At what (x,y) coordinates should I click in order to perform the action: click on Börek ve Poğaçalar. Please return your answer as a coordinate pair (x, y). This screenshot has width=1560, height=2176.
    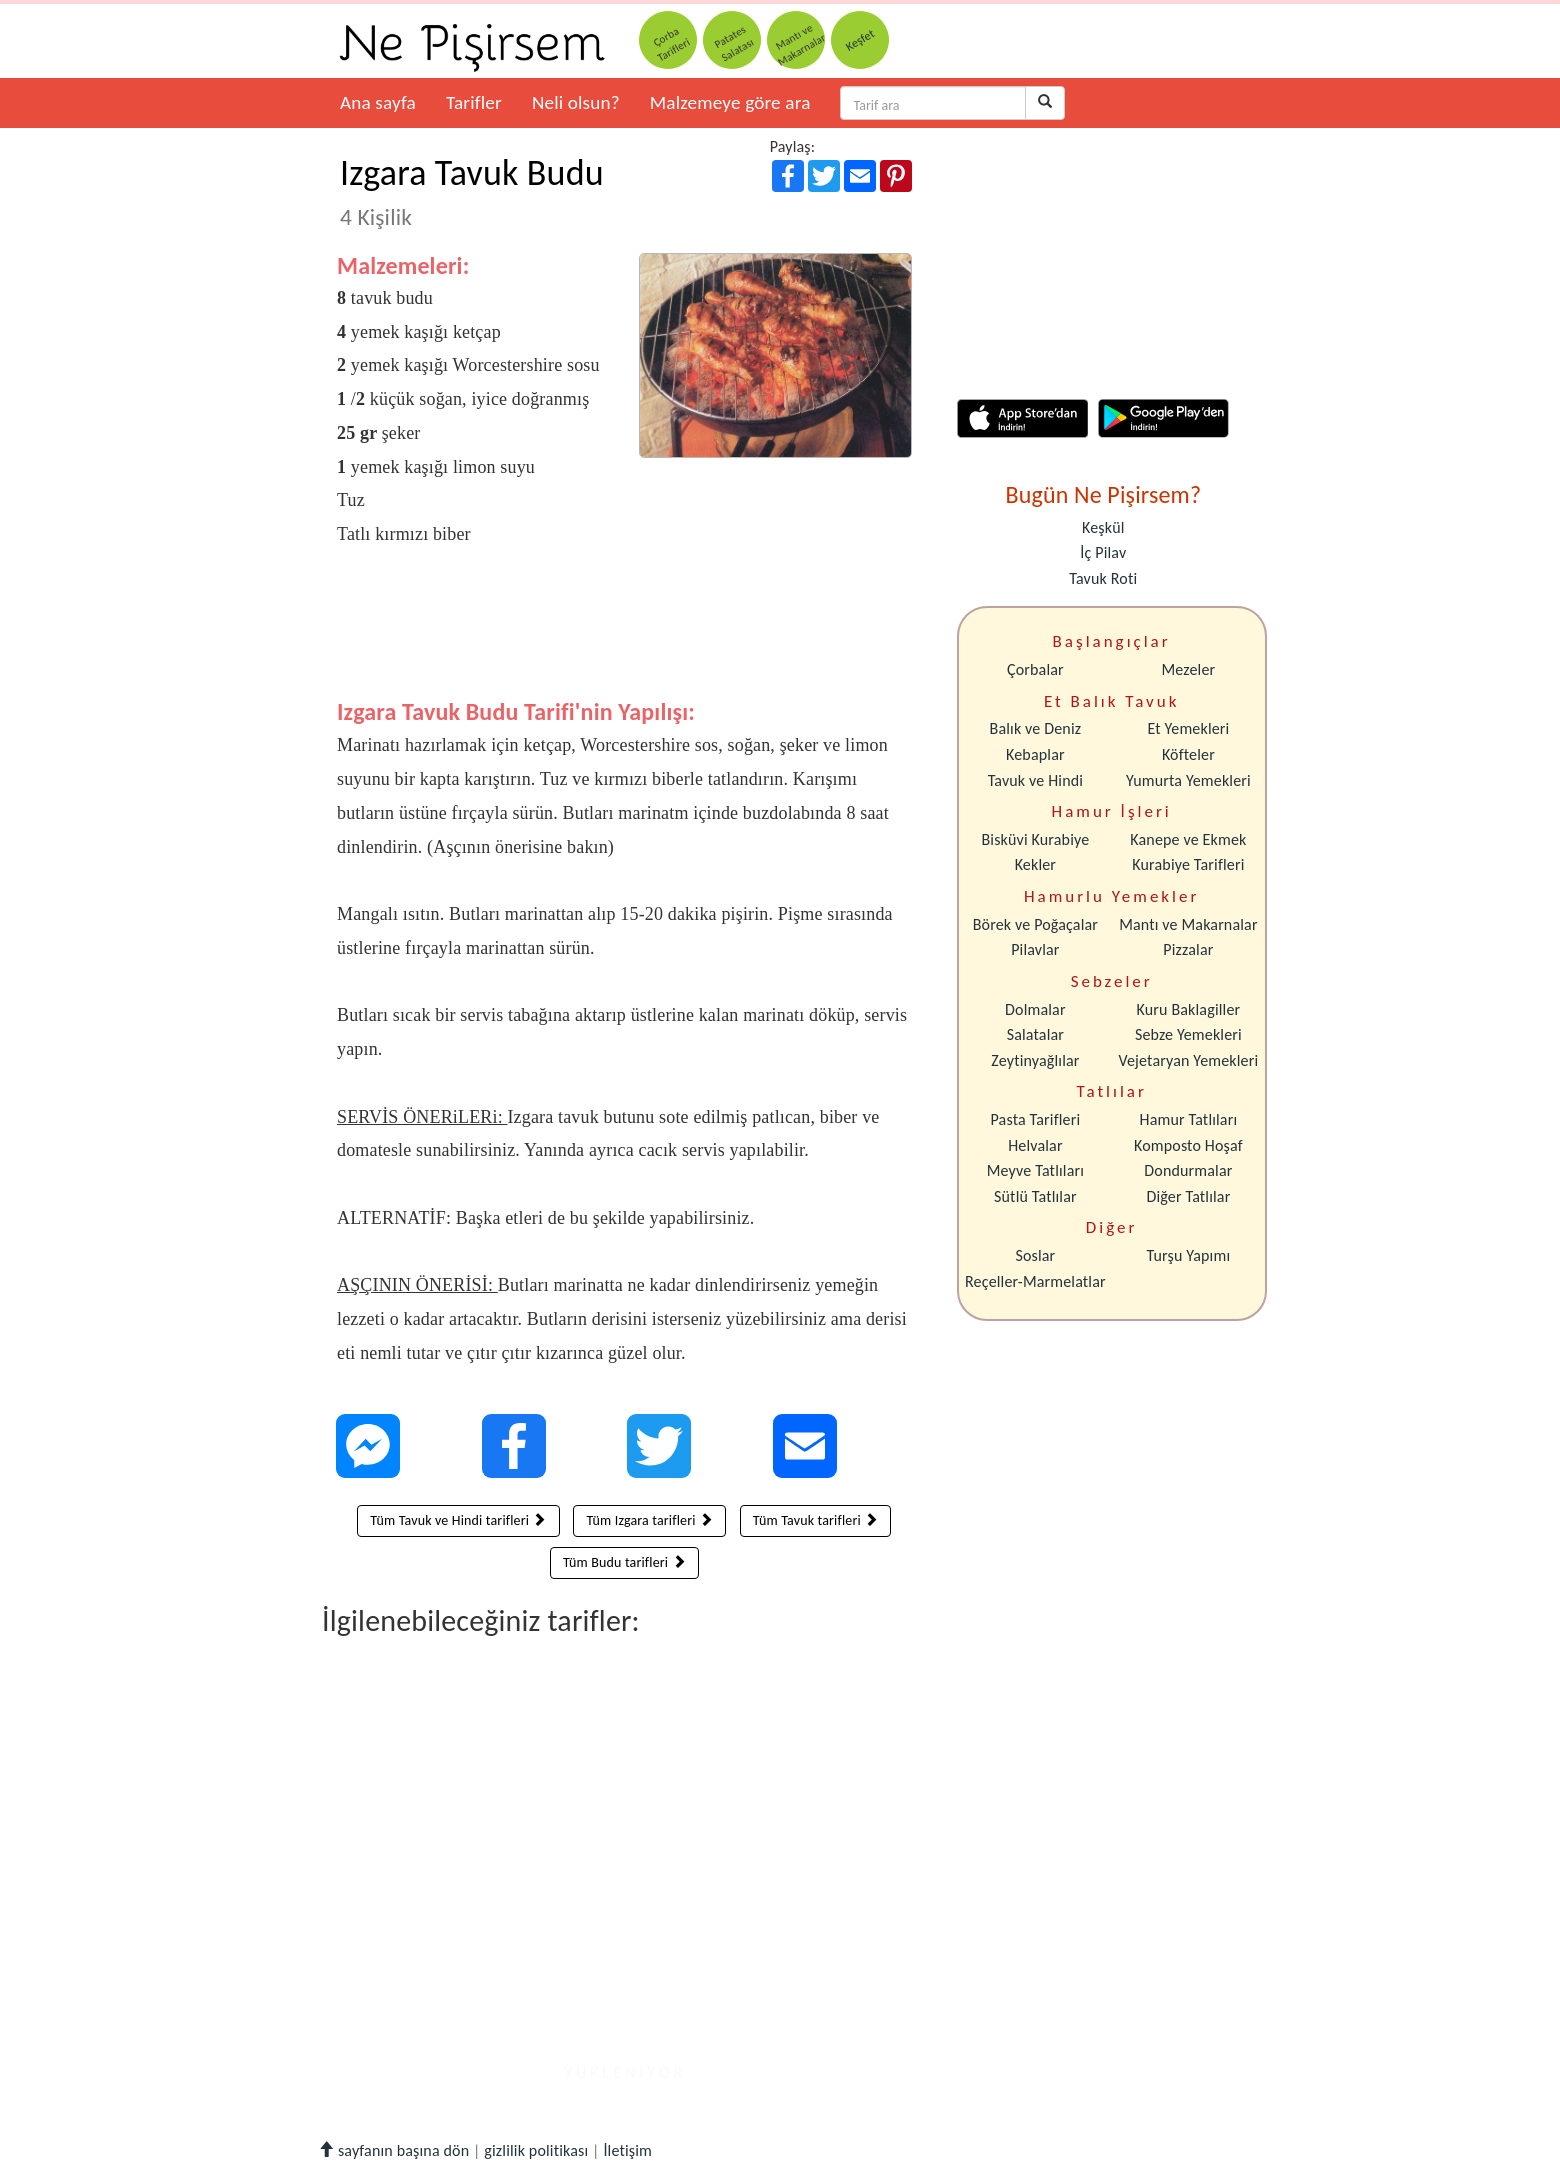
    Looking at the image, I should click on (1035, 924).